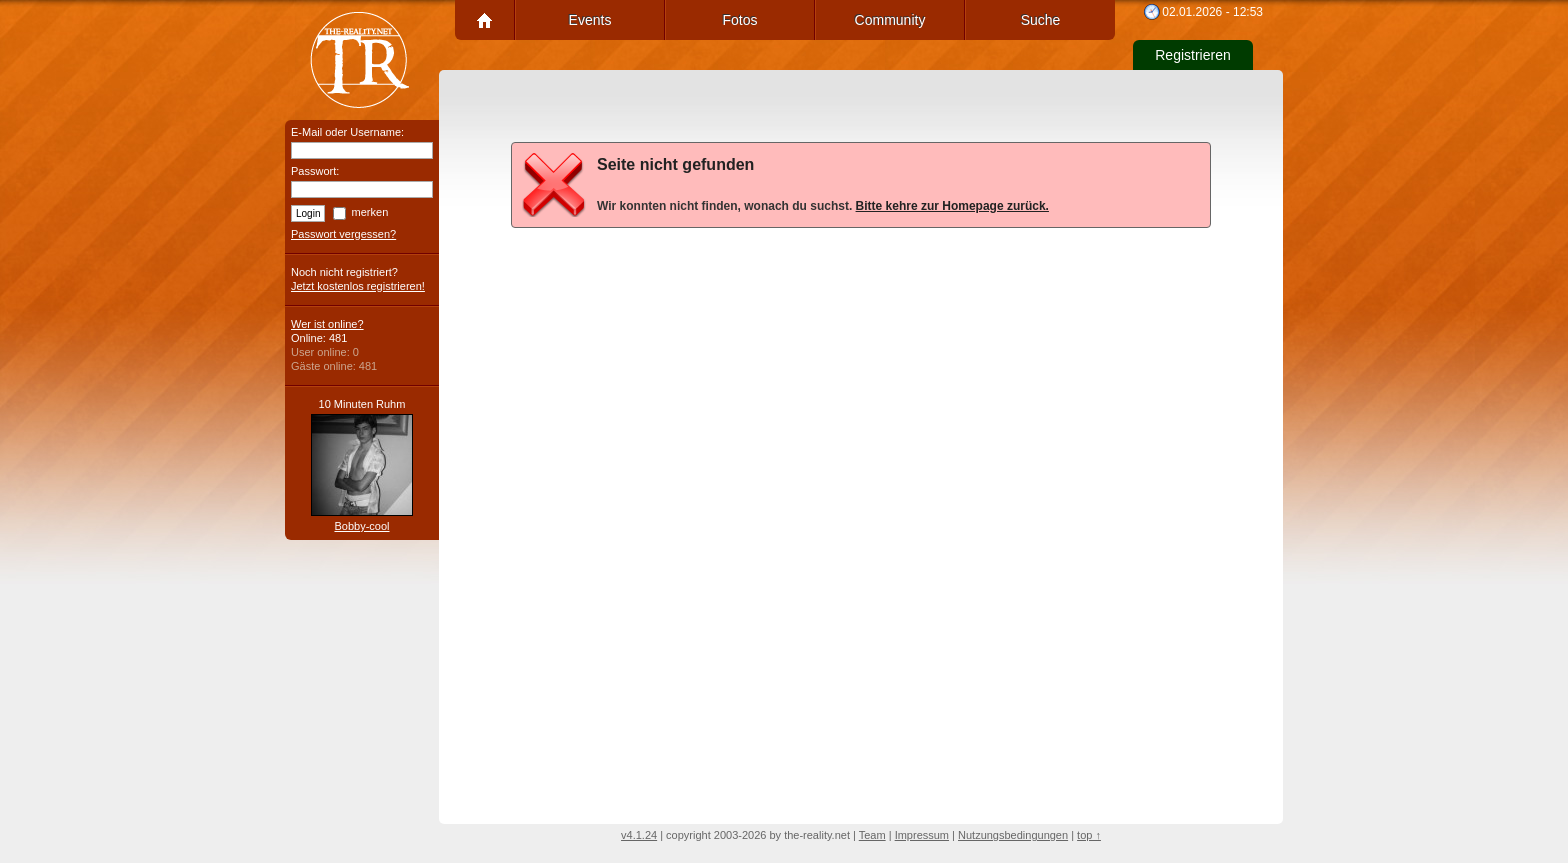  What do you see at coordinates (952, 206) in the screenshot?
I see `Bitte kehre zur Homepage zurück.` at bounding box center [952, 206].